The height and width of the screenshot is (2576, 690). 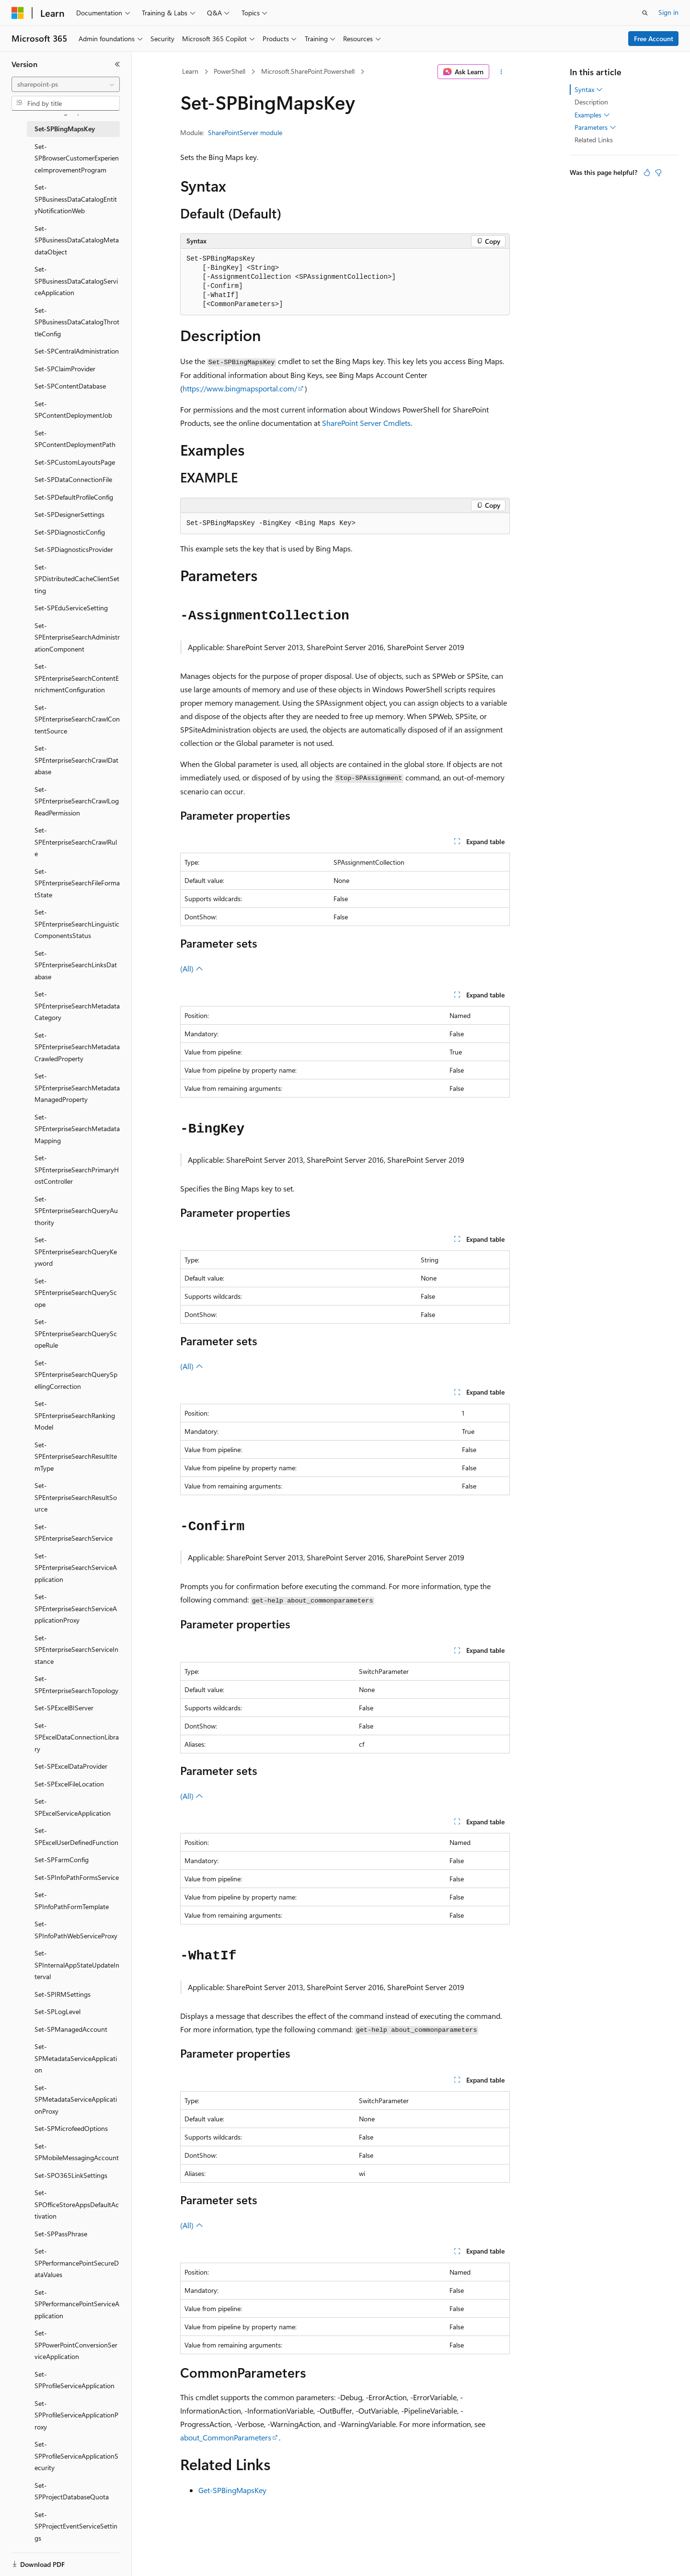 I want to click on Set-SPExcelDataProvider [treeitem], so click(x=70, y=1766).